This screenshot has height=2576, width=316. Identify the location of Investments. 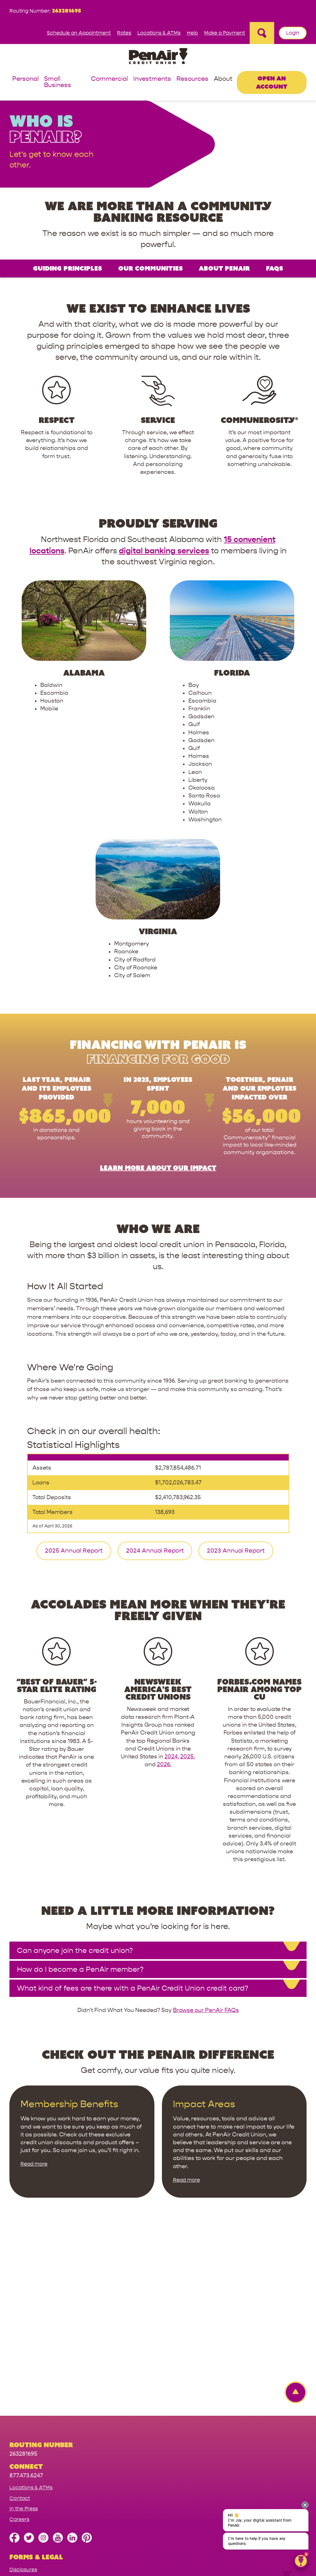
(152, 79).